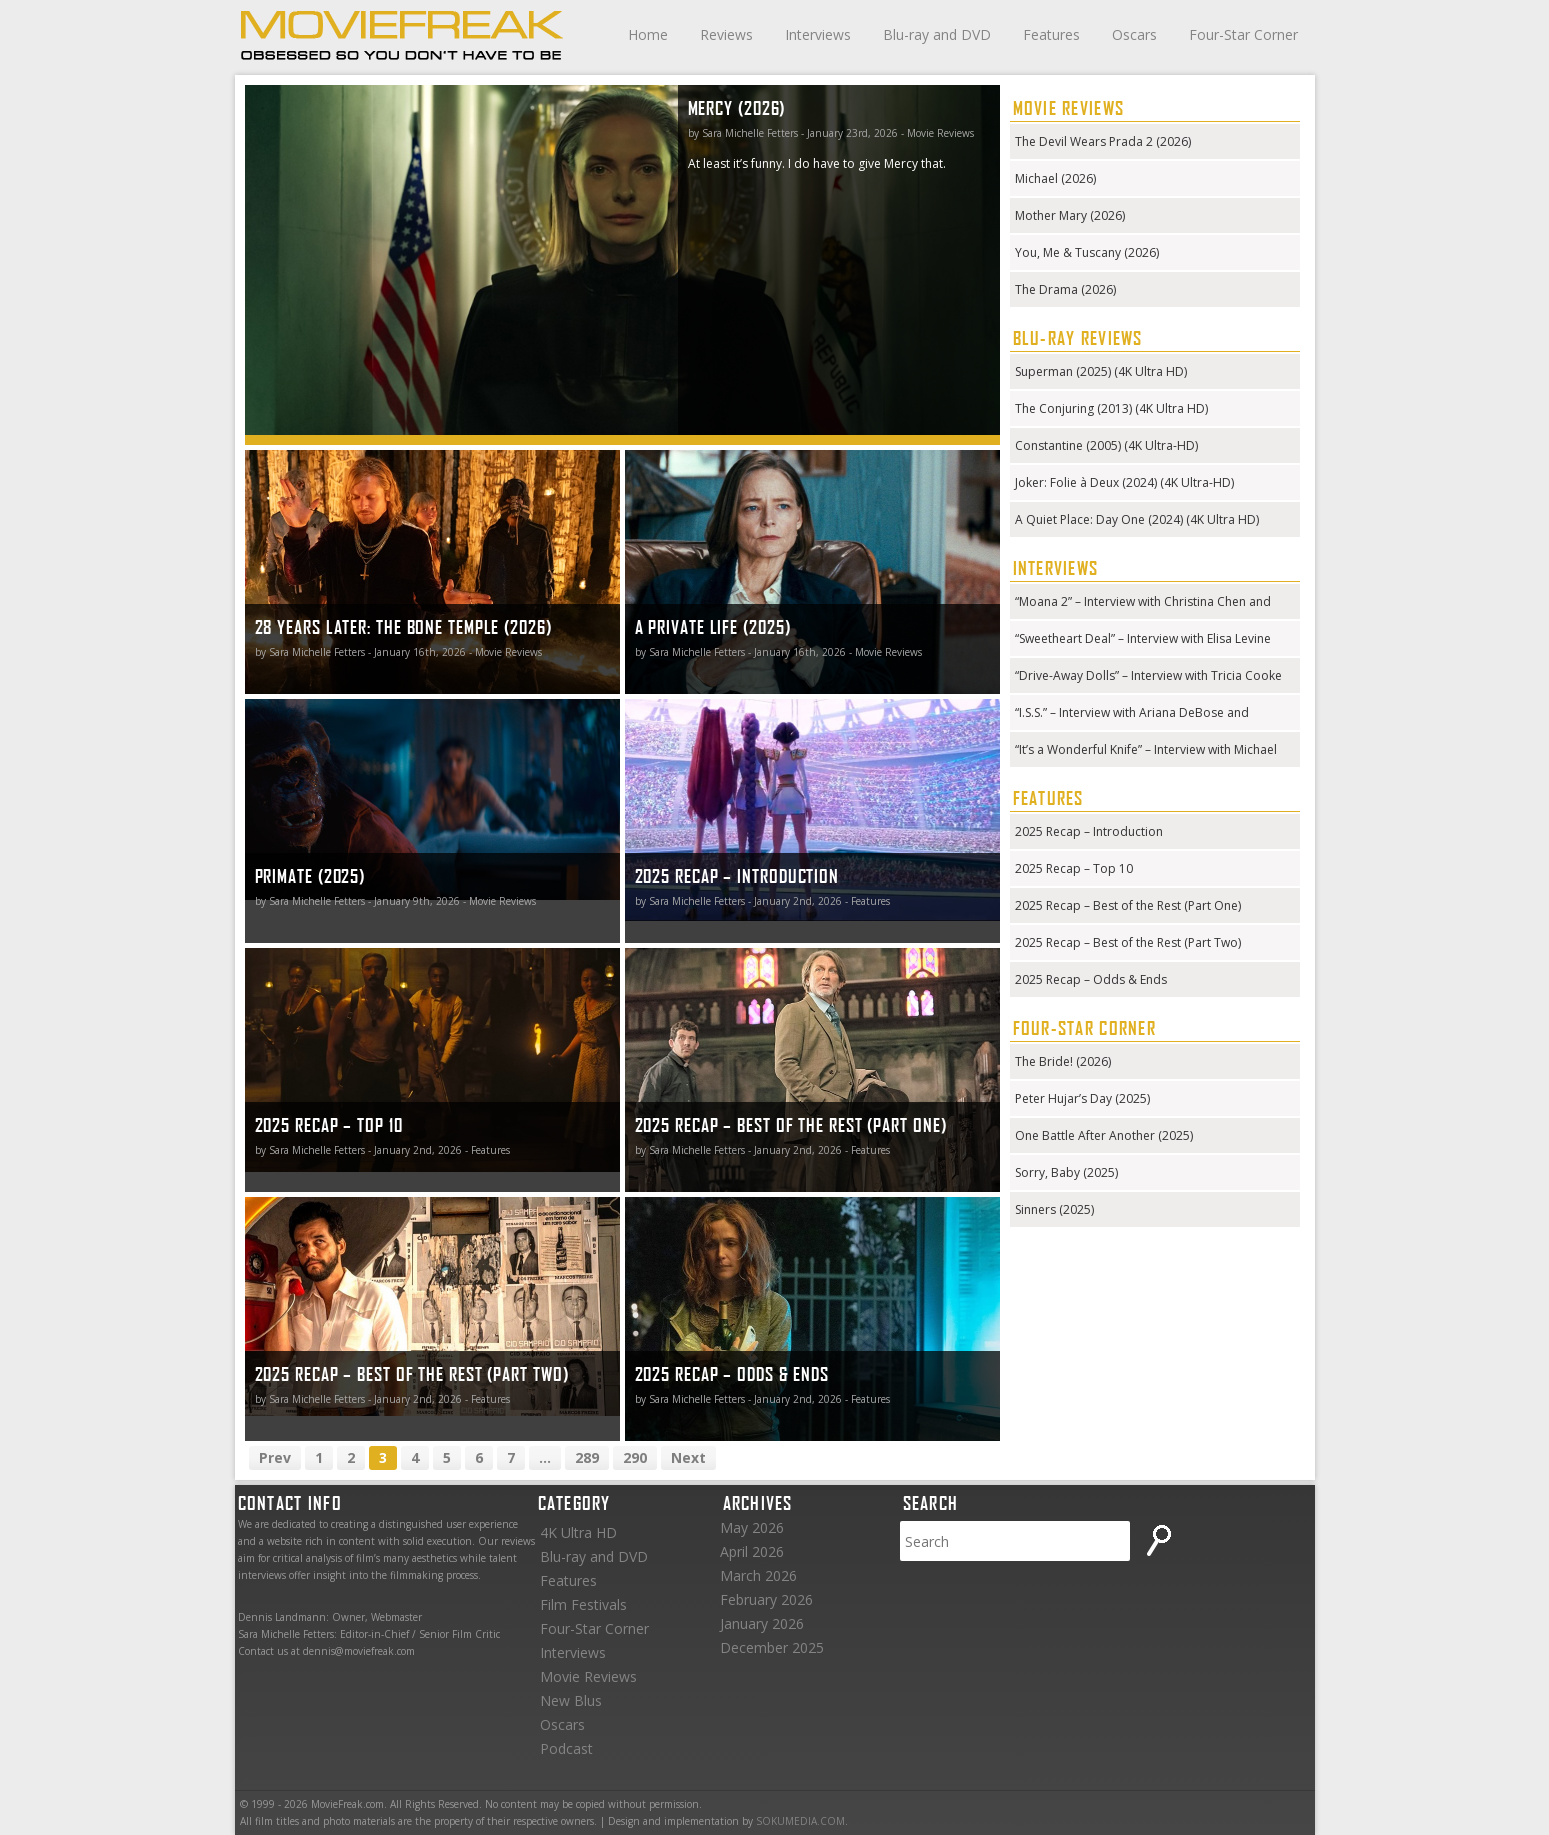 The height and width of the screenshot is (1835, 1549). Describe the element at coordinates (1143, 638) in the screenshot. I see `“Sweetheart Deal” – Interview with Elisa Levine` at that location.